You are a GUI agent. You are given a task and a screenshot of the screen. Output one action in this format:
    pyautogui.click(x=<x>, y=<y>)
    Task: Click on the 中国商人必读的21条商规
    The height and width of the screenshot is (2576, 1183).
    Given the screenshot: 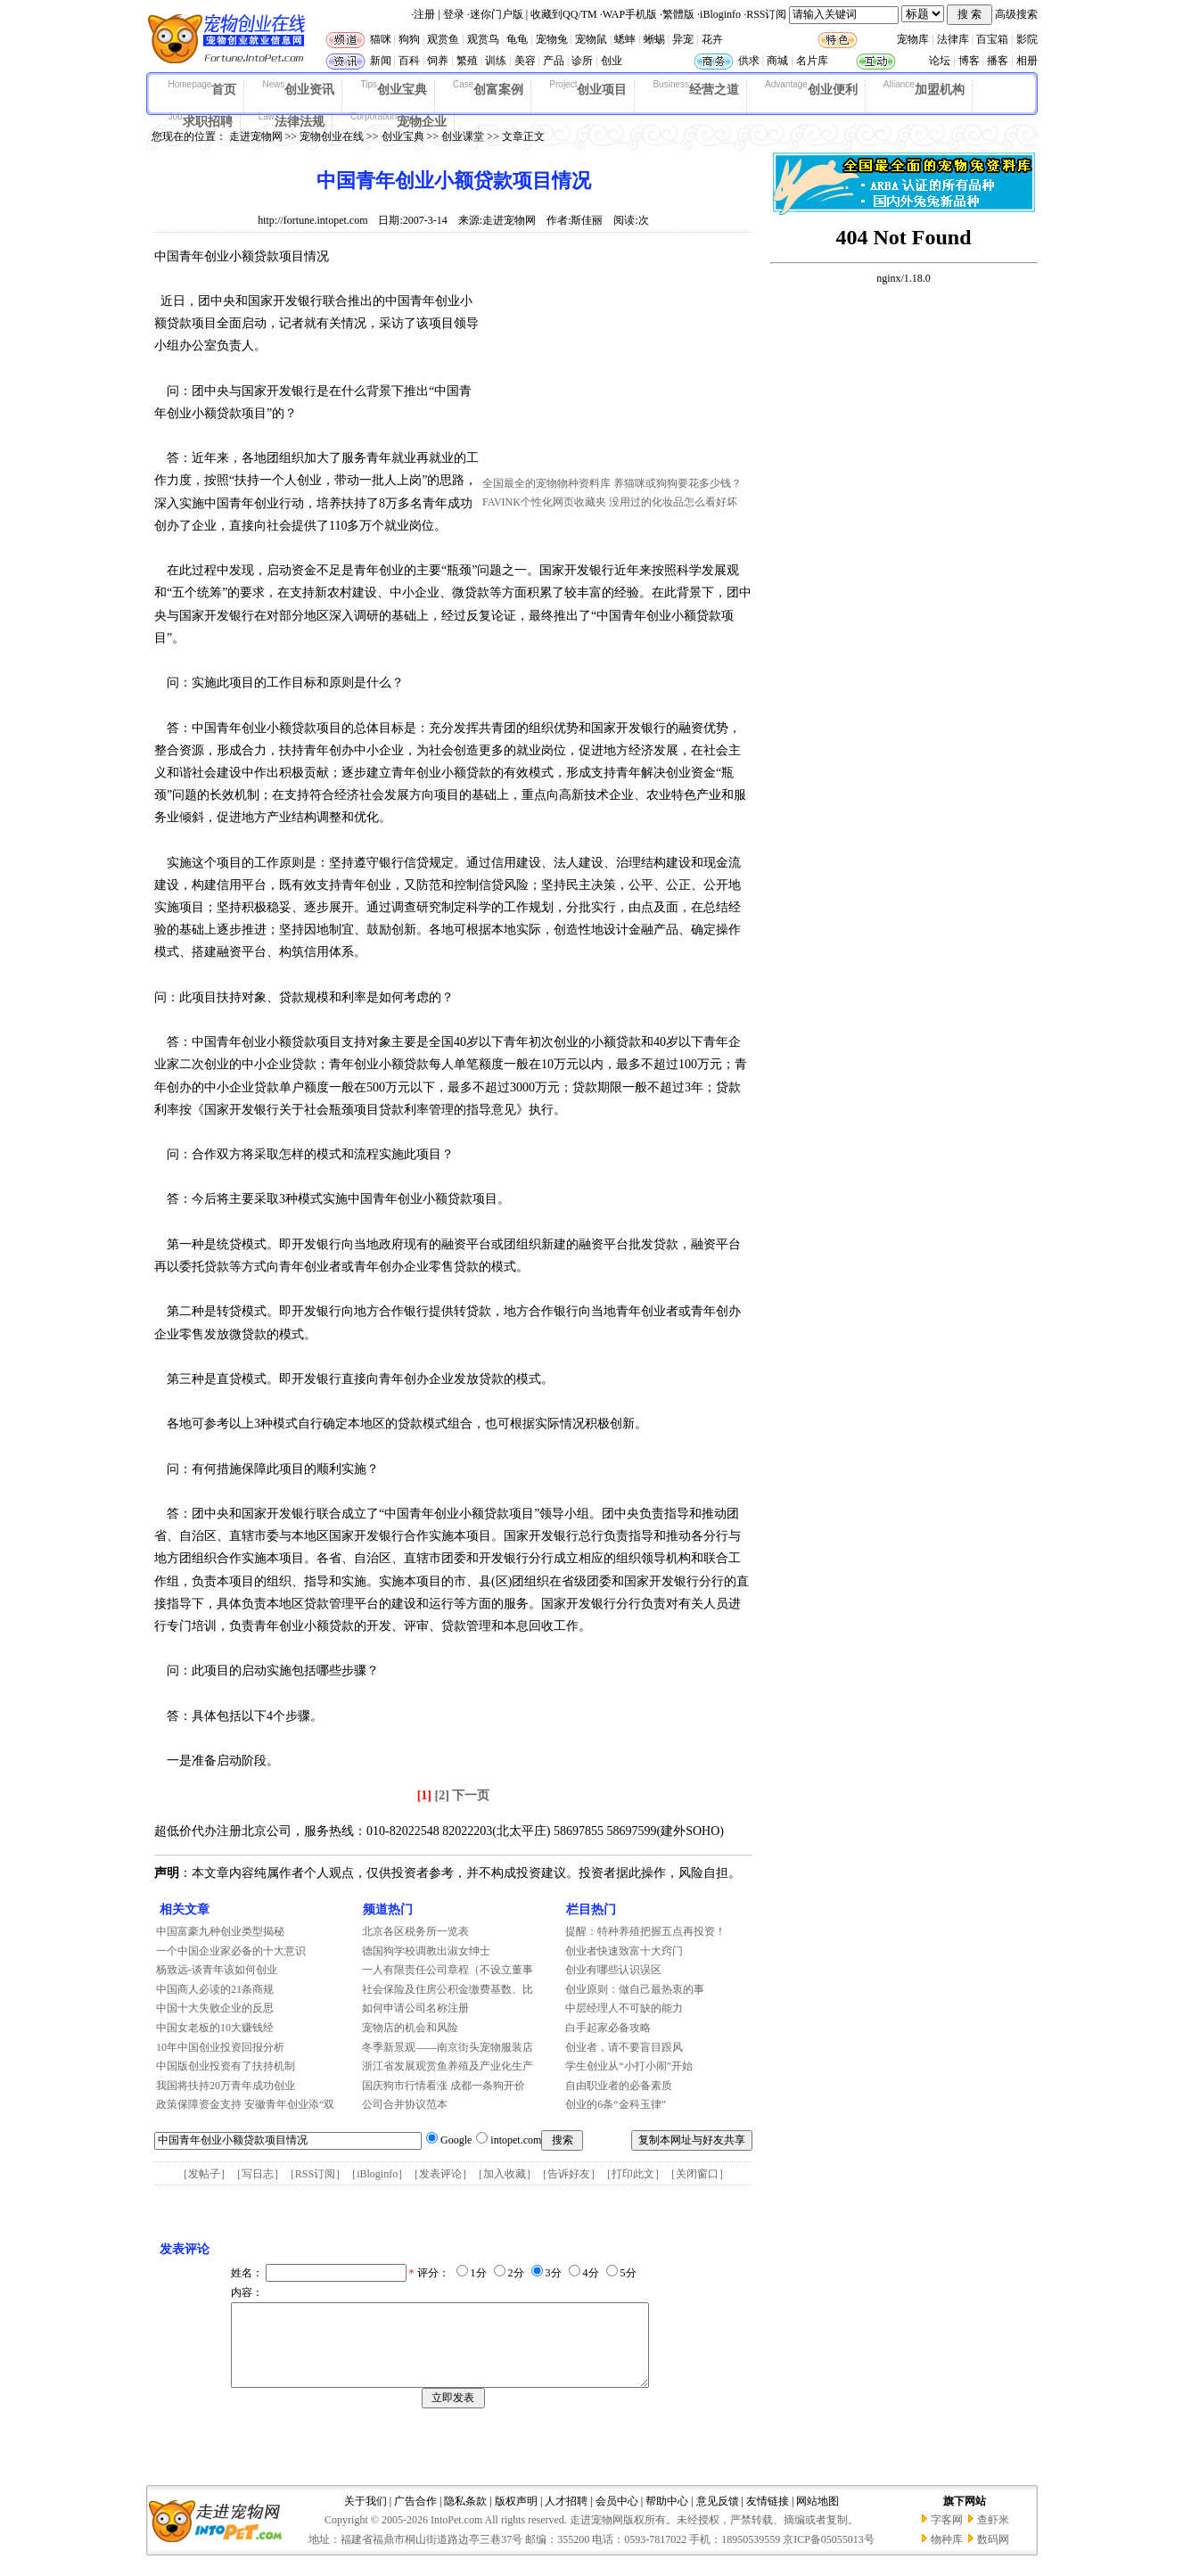 What is the action you would take?
    pyautogui.click(x=215, y=1989)
    